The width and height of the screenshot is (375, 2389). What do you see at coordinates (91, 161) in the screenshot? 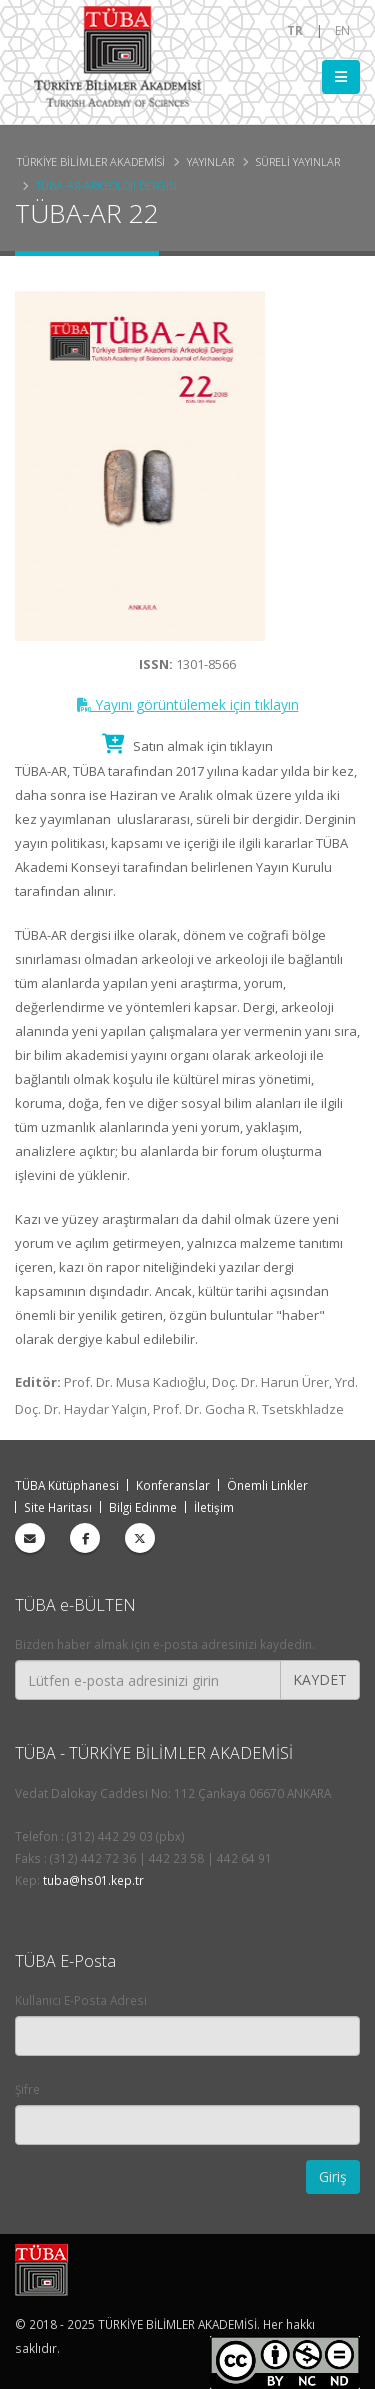
I see `Türkiye Bilimler Akademisi` at bounding box center [91, 161].